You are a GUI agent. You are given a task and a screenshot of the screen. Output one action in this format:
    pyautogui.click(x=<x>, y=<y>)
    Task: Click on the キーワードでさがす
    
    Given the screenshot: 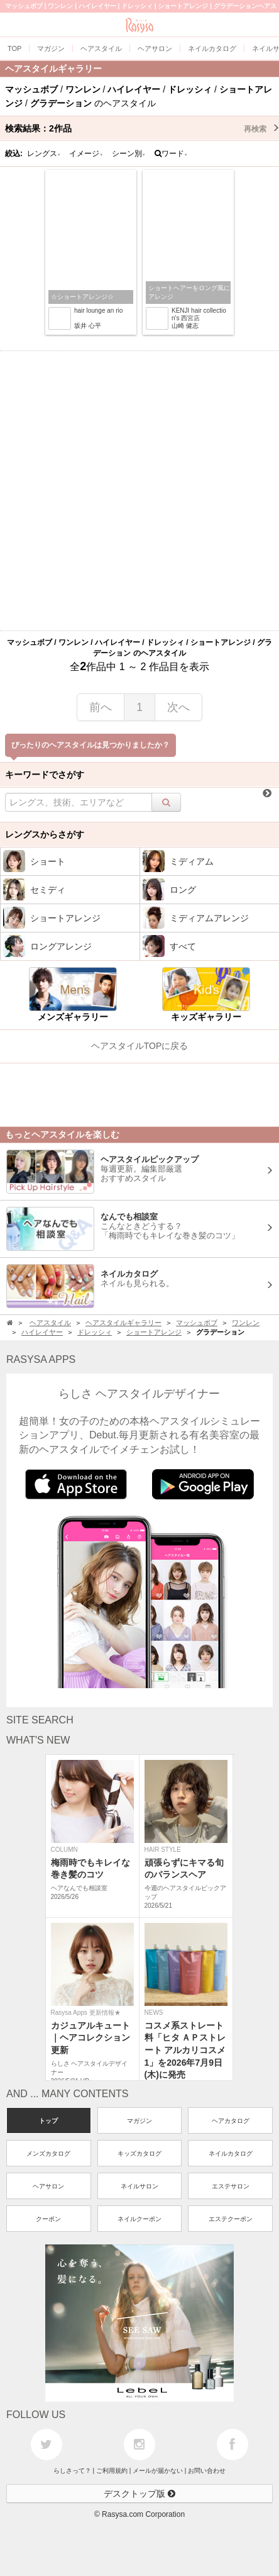 What is the action you would take?
    pyautogui.click(x=44, y=775)
    